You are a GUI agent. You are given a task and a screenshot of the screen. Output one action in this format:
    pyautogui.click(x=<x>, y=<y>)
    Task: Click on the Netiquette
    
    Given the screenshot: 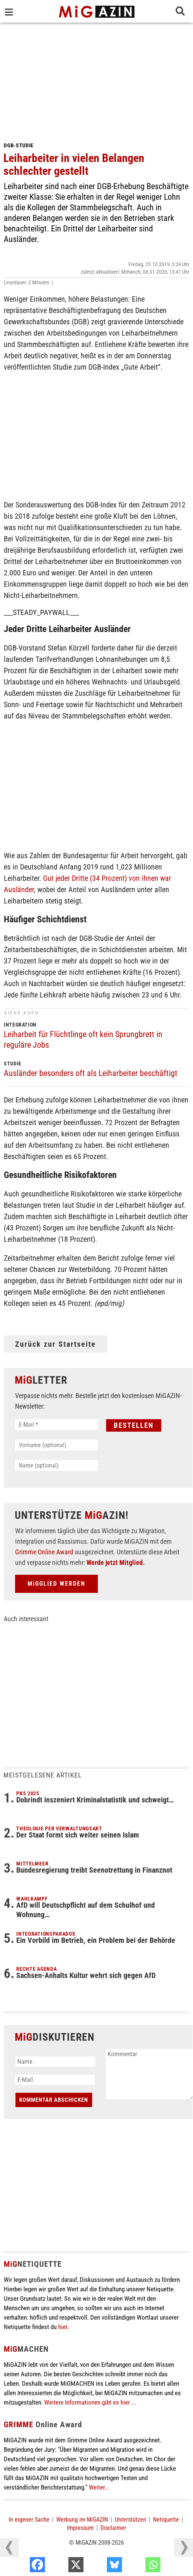 What is the action you would take?
    pyautogui.click(x=166, y=2519)
    